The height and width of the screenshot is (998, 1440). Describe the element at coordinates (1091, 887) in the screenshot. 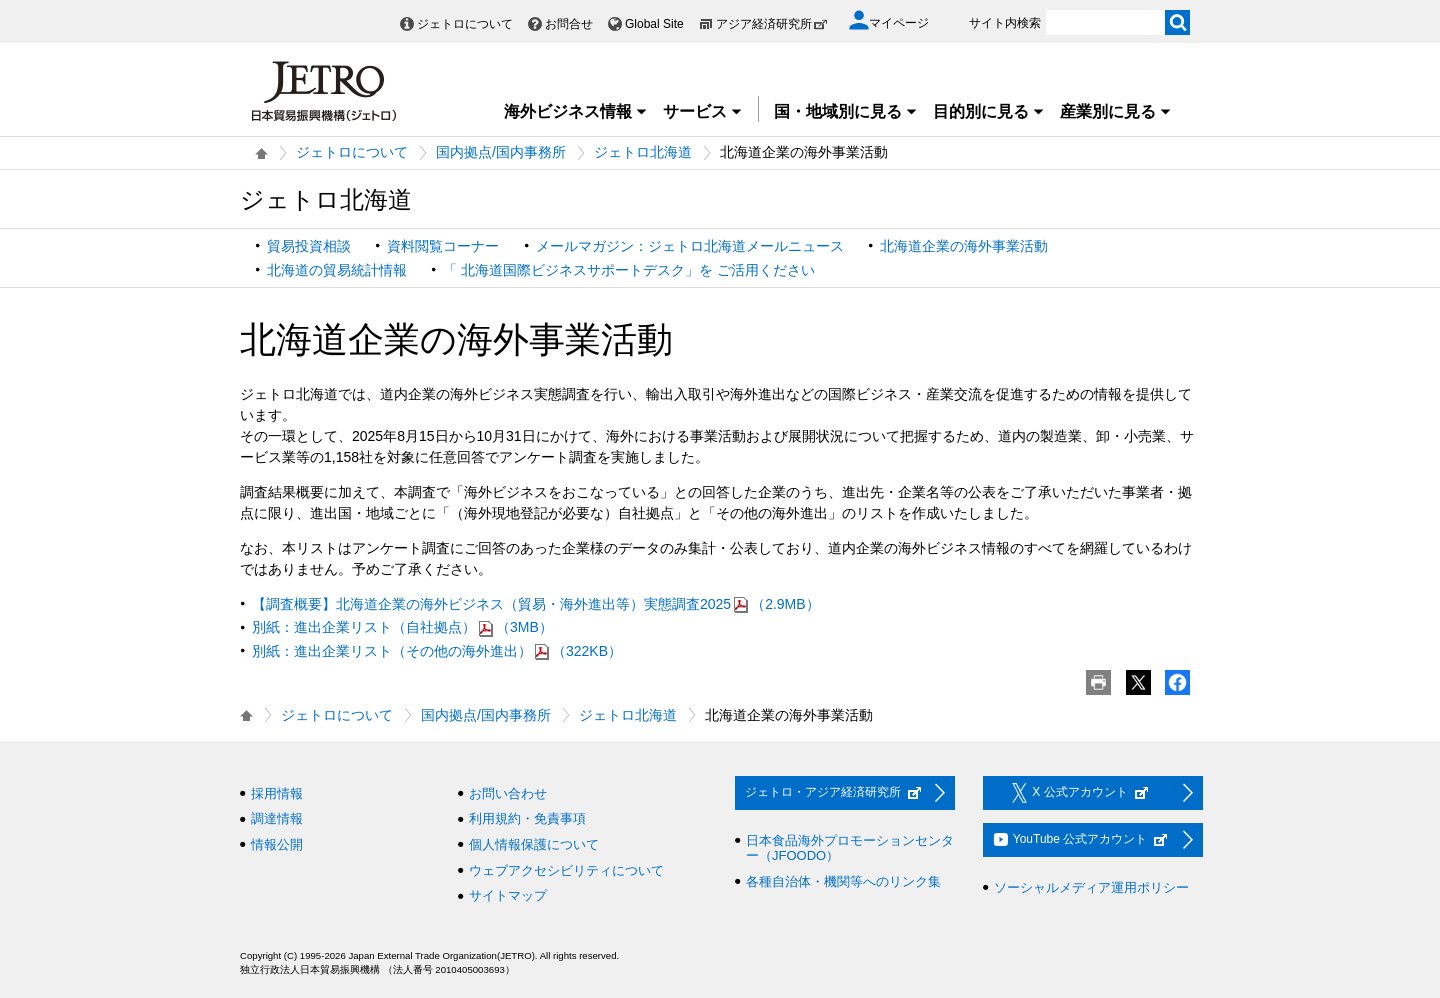

I see `ソーシャルメディア運用ポリシー` at that location.